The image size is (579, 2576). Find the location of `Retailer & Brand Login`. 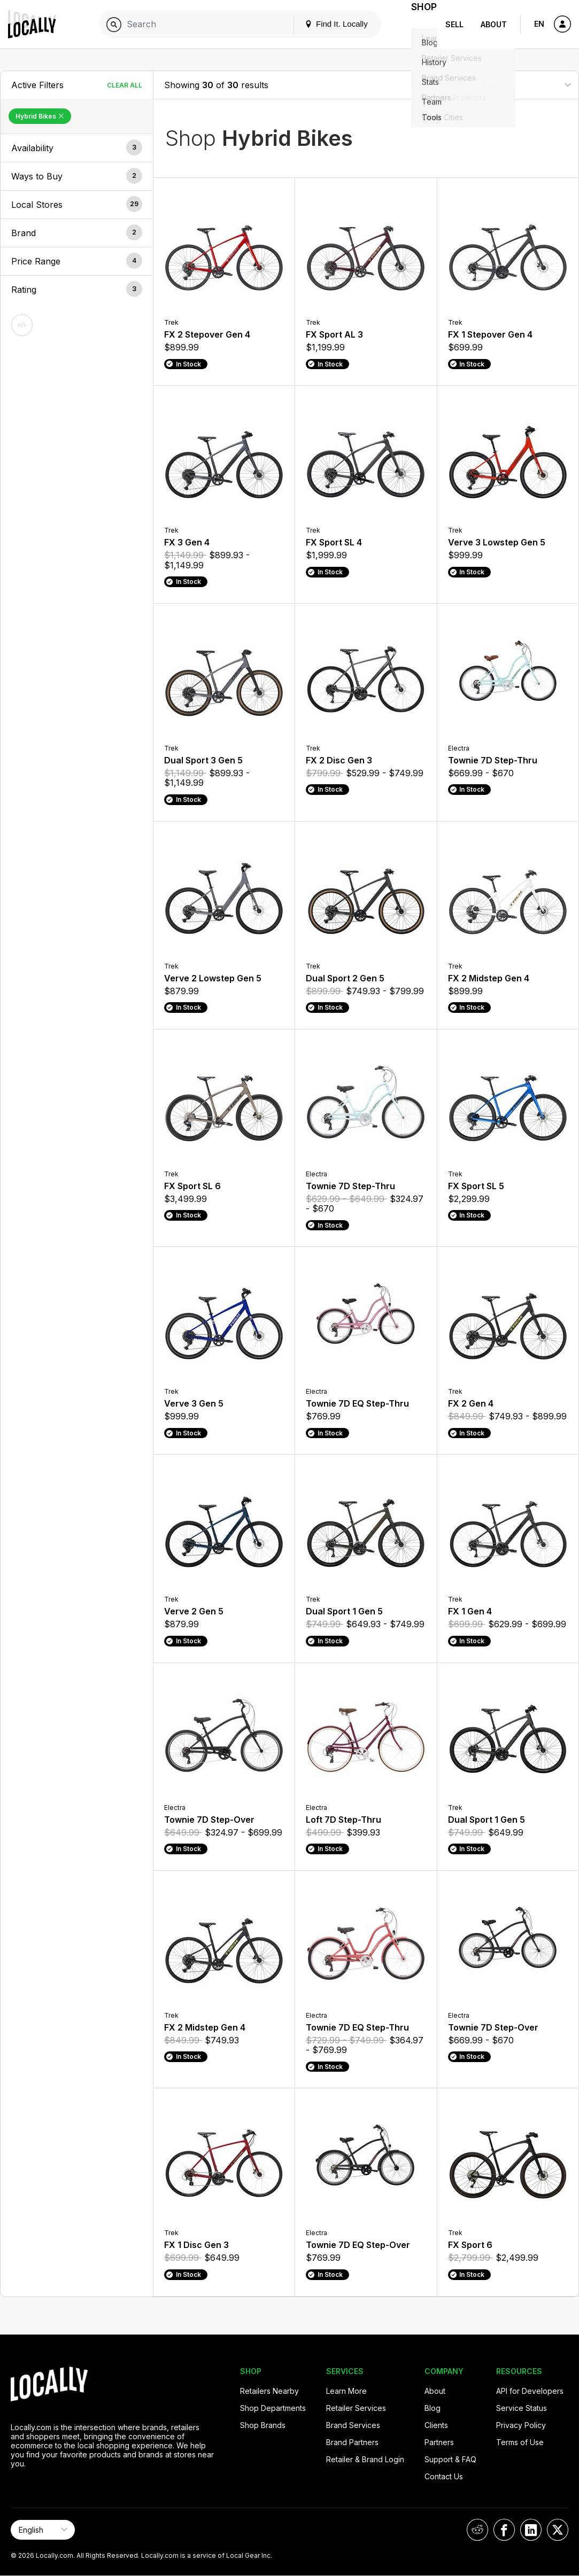

Retailer & Brand Login is located at coordinates (365, 2459).